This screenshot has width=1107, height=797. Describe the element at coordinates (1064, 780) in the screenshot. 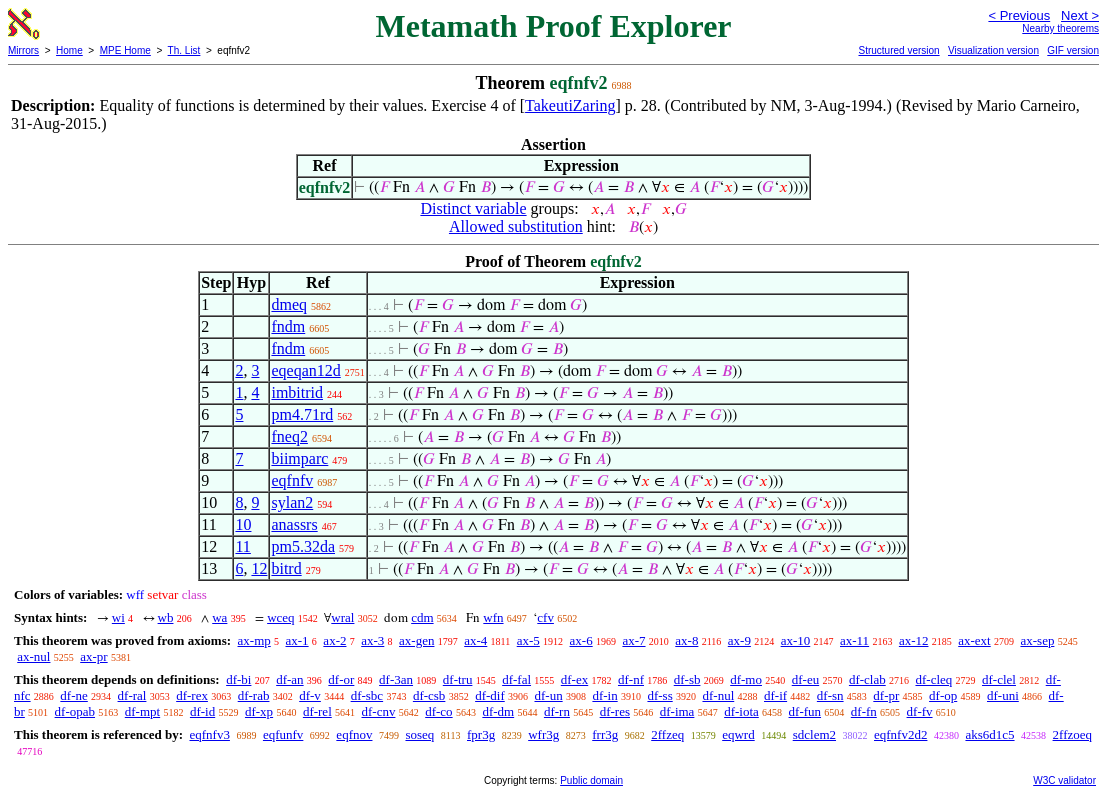

I see `W3C validator` at that location.